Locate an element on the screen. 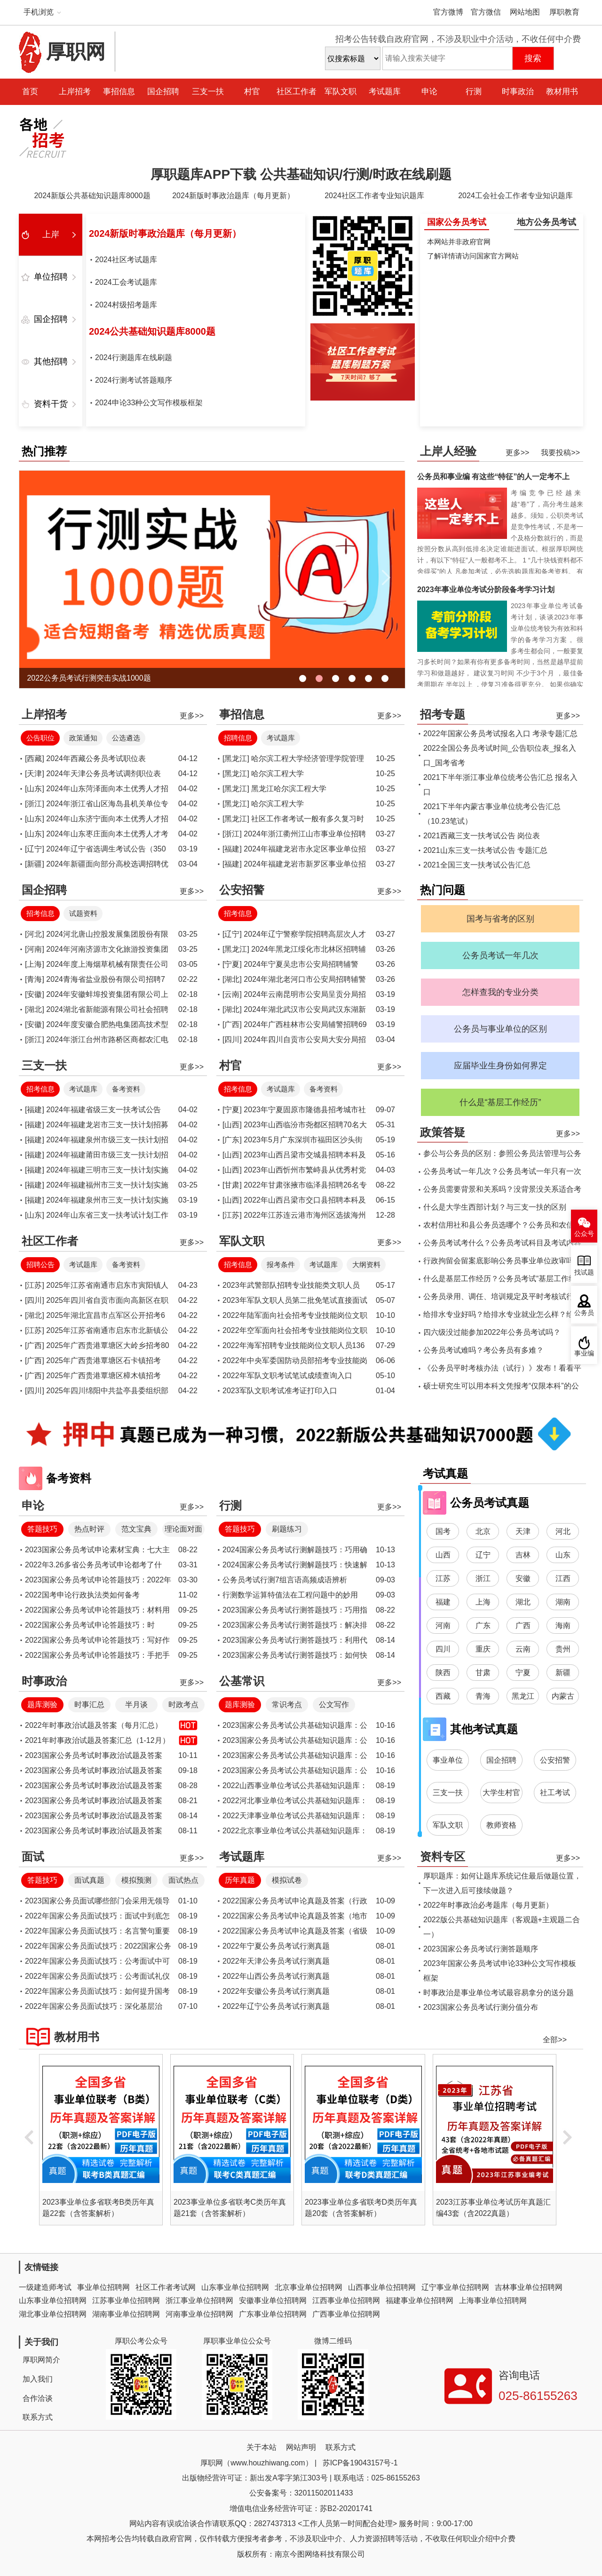  2022国考申论行政执法类如何备考 is located at coordinates (82, 1595).